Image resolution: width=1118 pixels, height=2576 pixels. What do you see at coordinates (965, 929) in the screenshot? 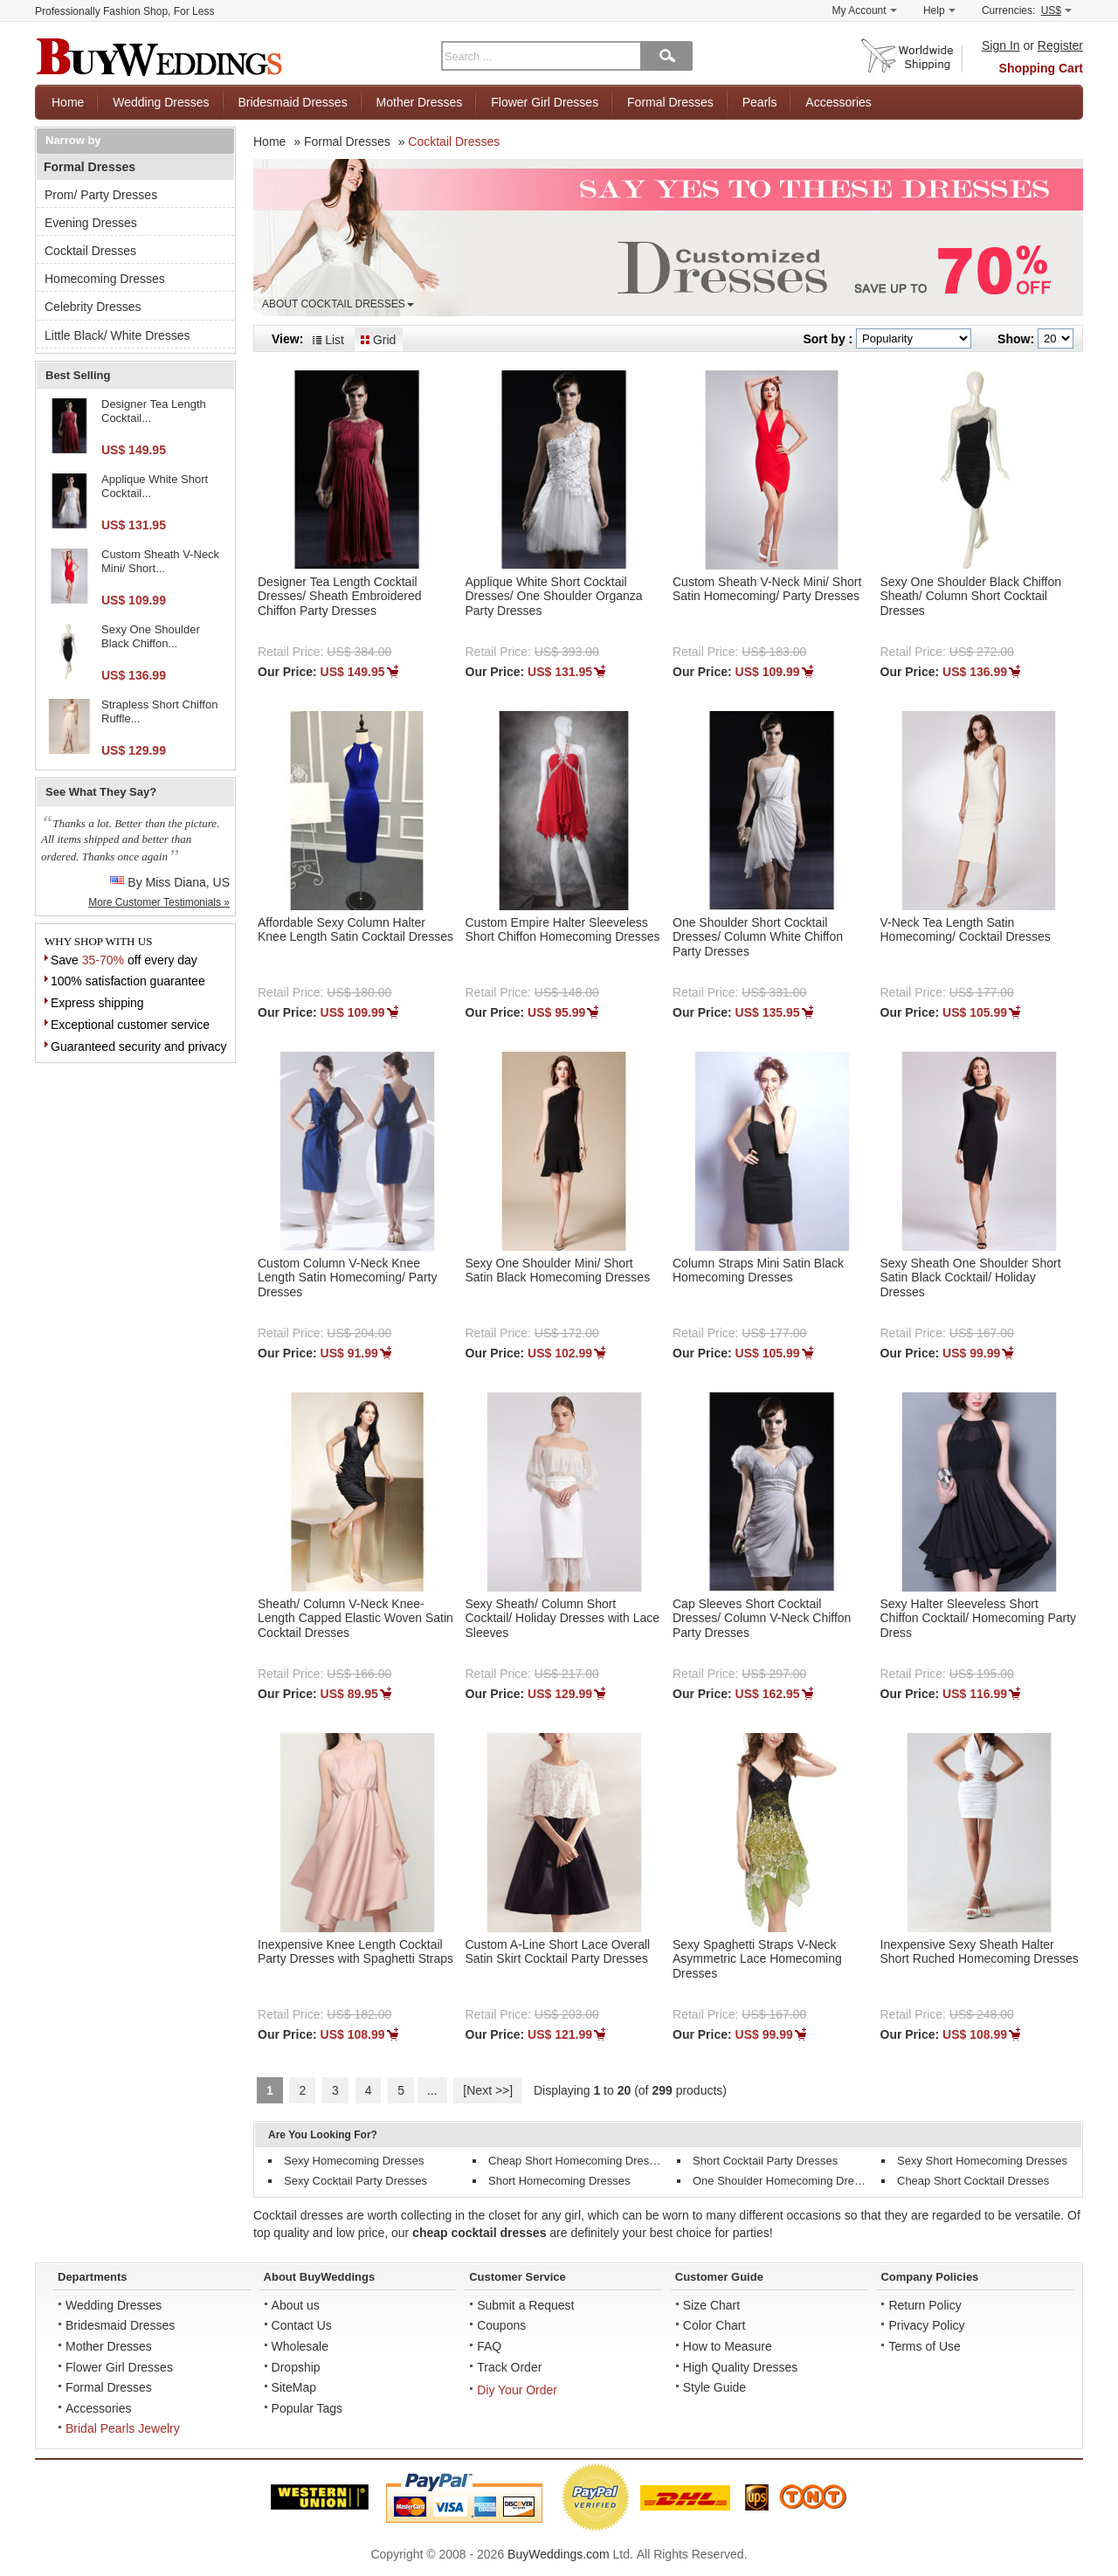
I see `V-Neck Tea Length Satin Homecoming/ Cocktail Dresses` at bounding box center [965, 929].